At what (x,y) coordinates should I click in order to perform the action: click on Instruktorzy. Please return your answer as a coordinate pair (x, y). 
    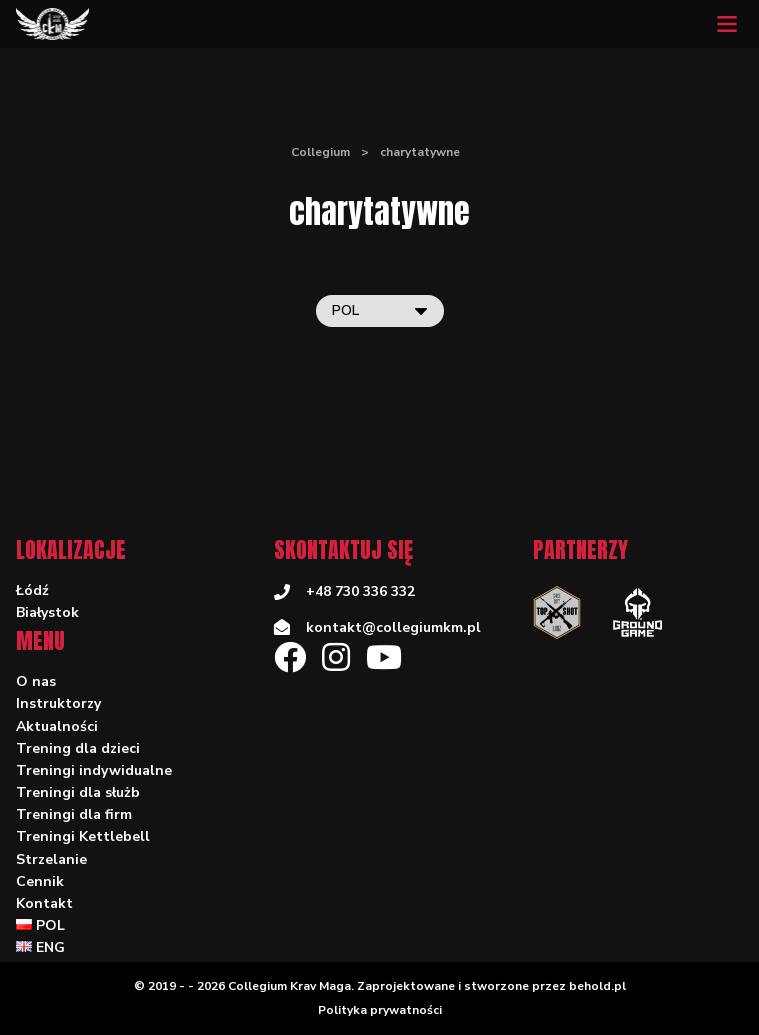
    Looking at the image, I should click on (58, 703).